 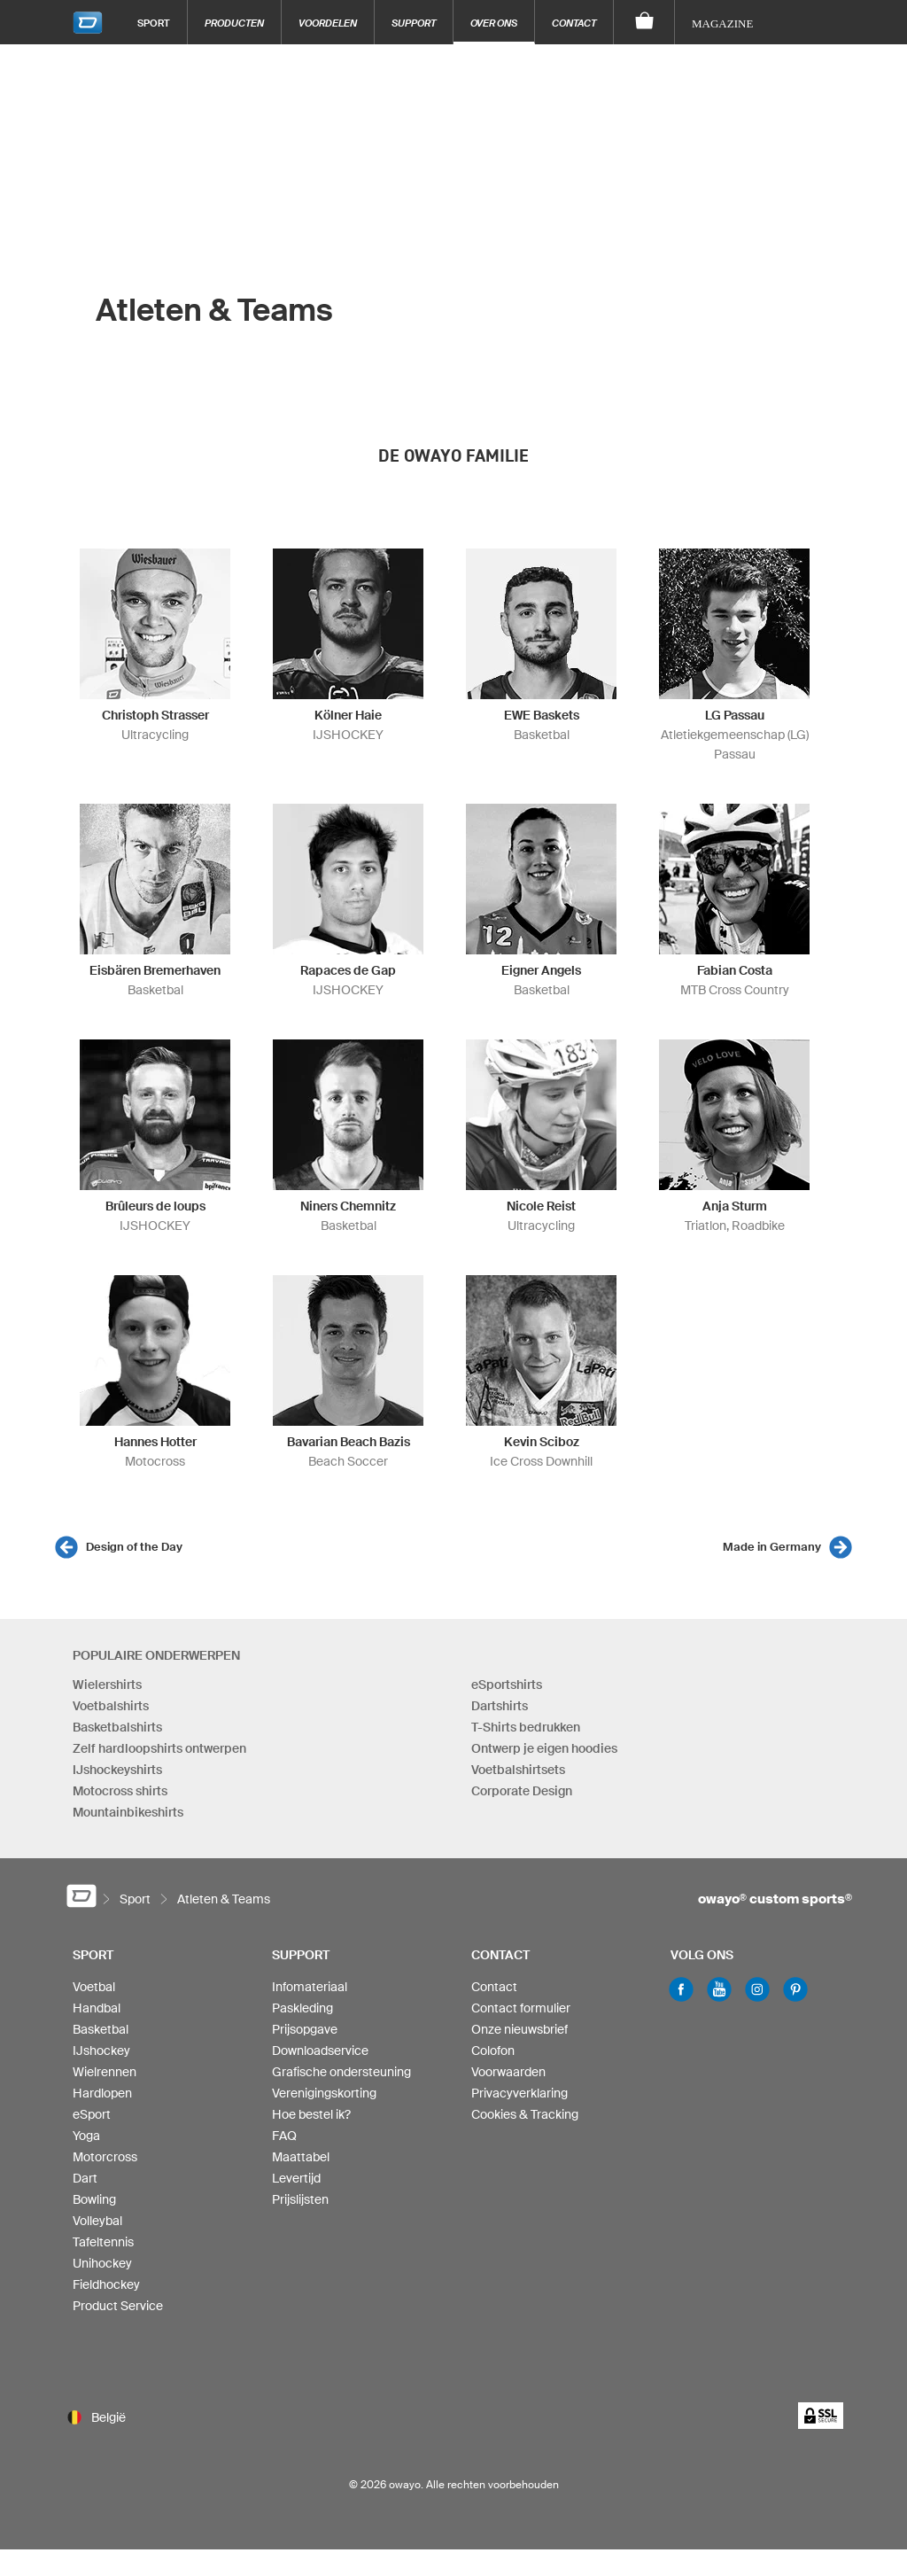 What do you see at coordinates (681, 1989) in the screenshot?
I see `Facebook` at bounding box center [681, 1989].